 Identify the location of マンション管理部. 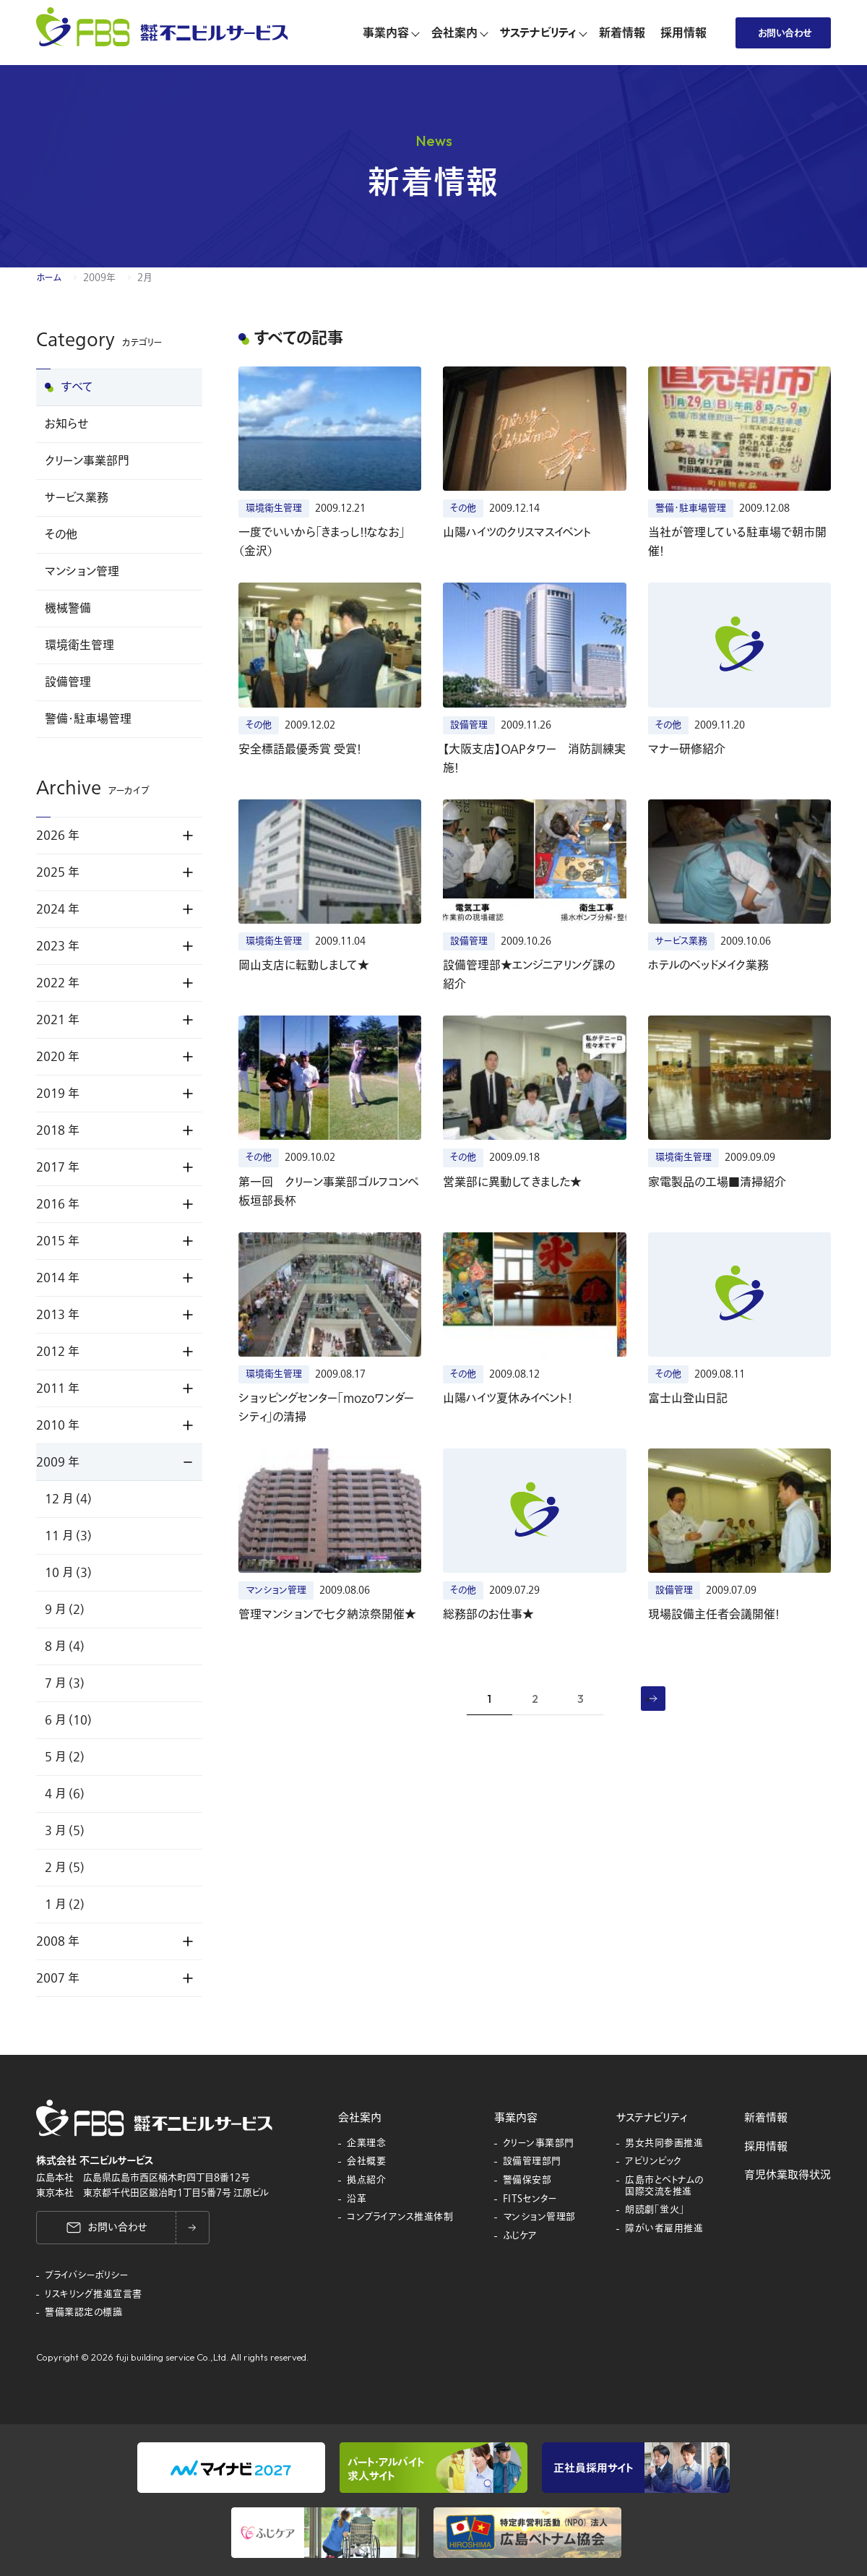
(539, 2217).